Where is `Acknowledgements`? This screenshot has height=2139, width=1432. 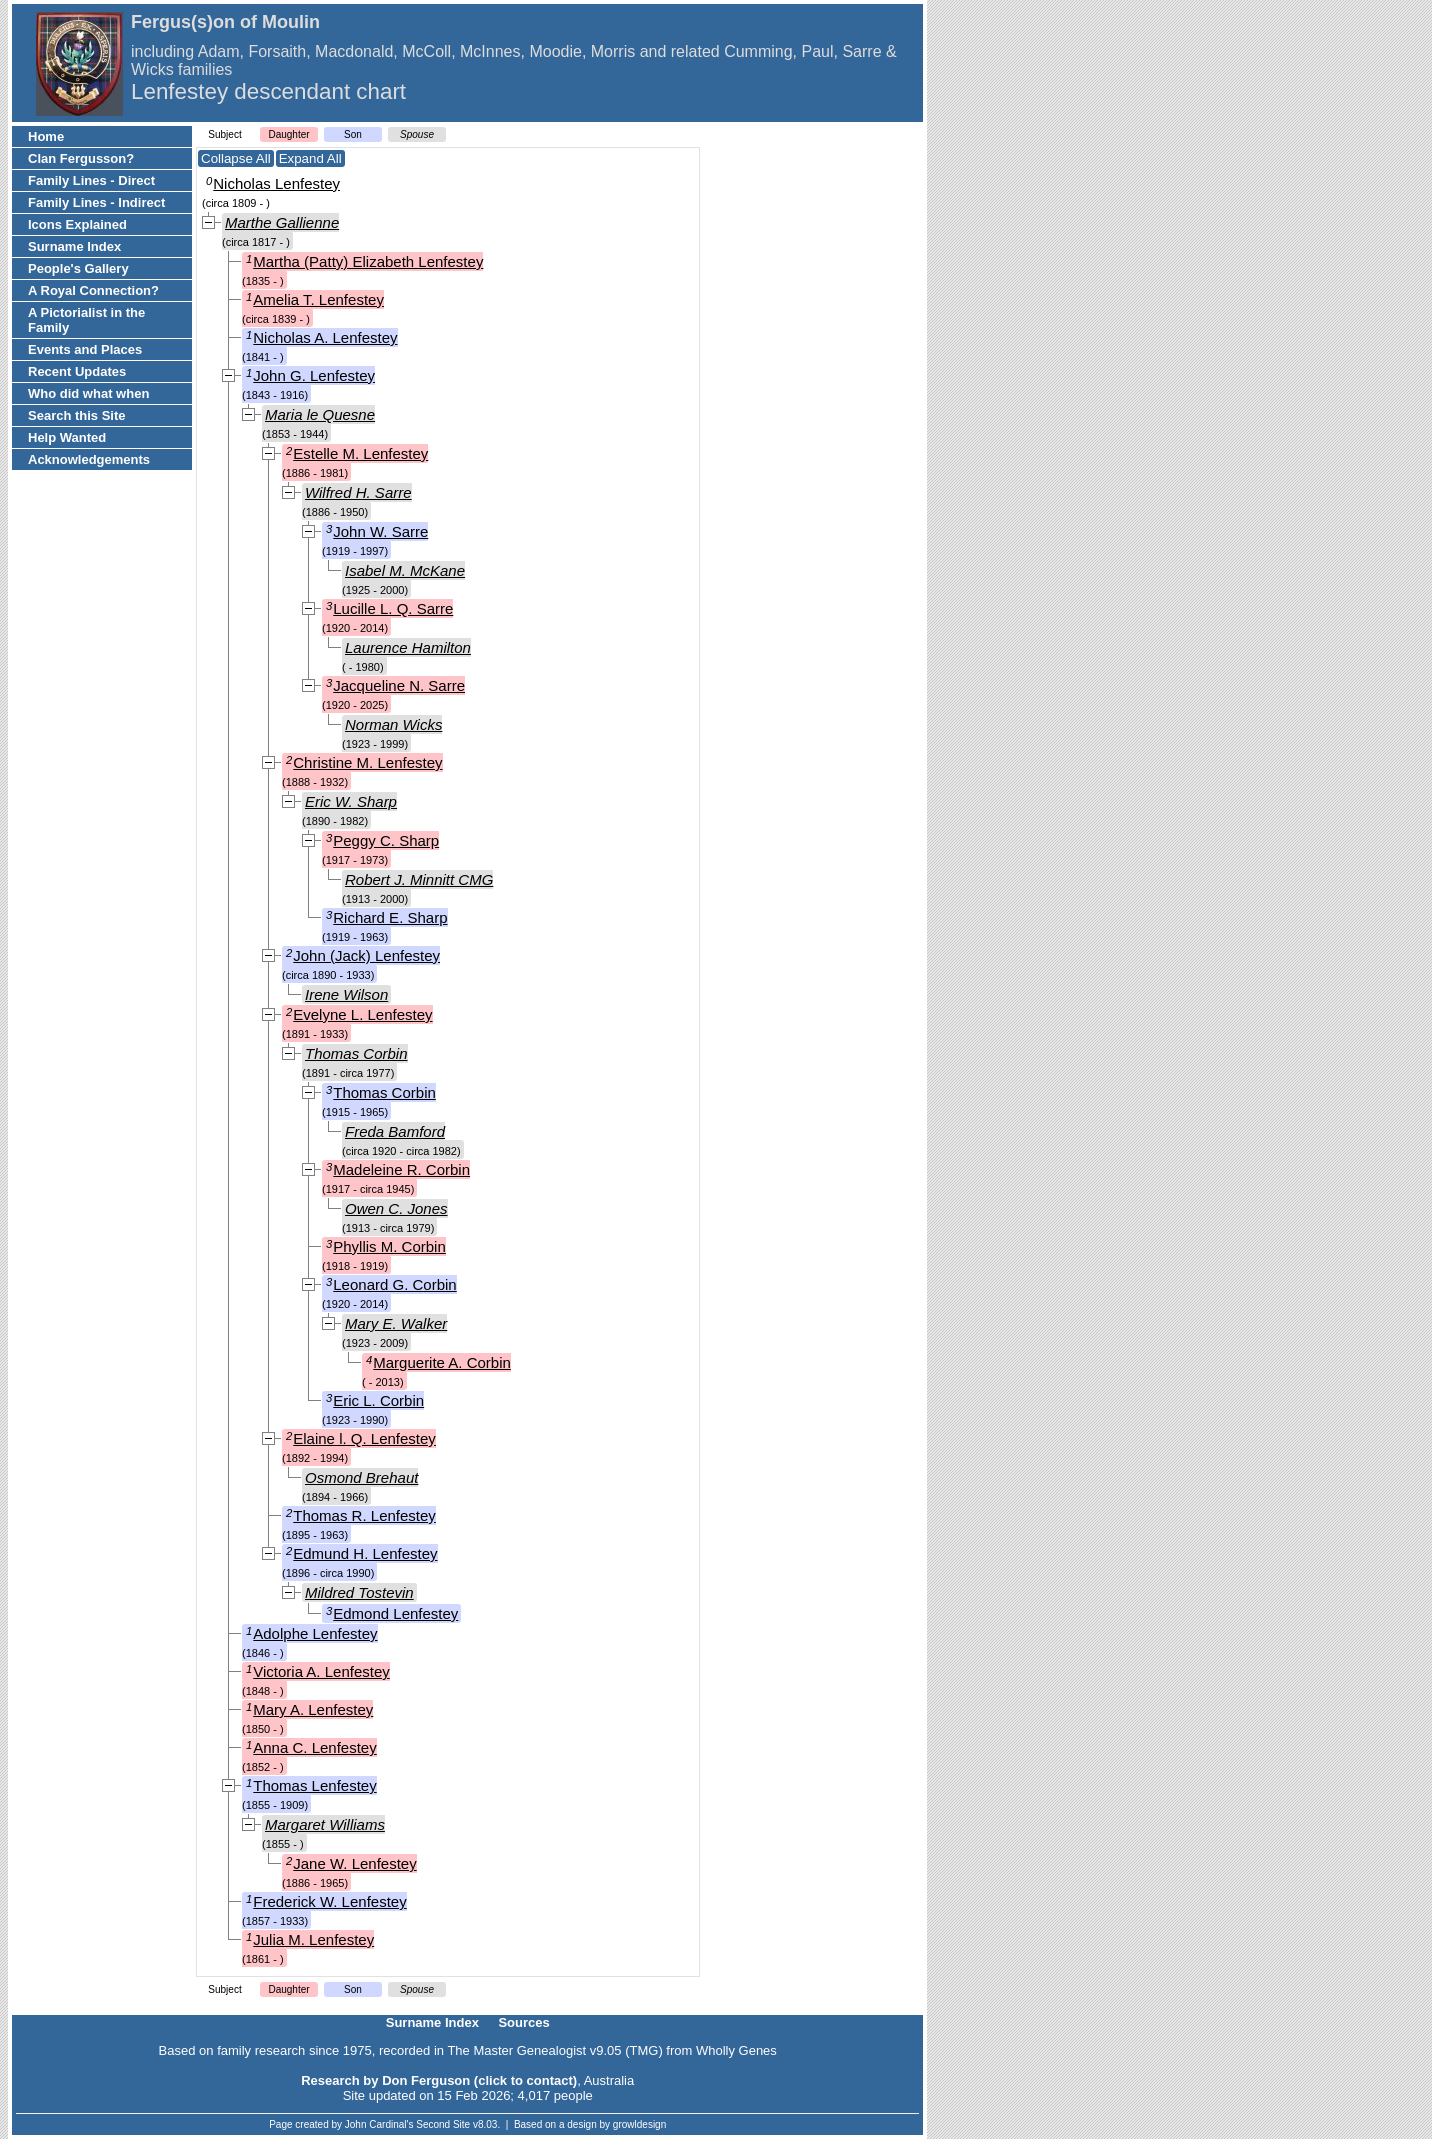
Acknowledgements is located at coordinates (89, 459).